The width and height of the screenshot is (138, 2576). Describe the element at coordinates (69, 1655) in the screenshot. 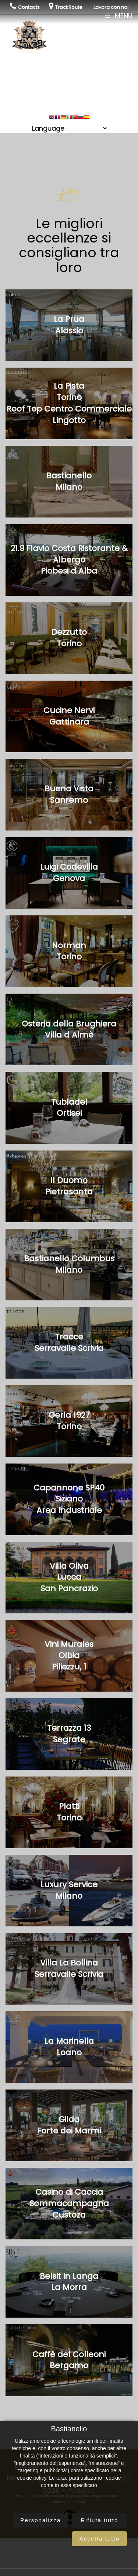

I see `Vini MuralesOlbiaPiliezzu, 1` at that location.